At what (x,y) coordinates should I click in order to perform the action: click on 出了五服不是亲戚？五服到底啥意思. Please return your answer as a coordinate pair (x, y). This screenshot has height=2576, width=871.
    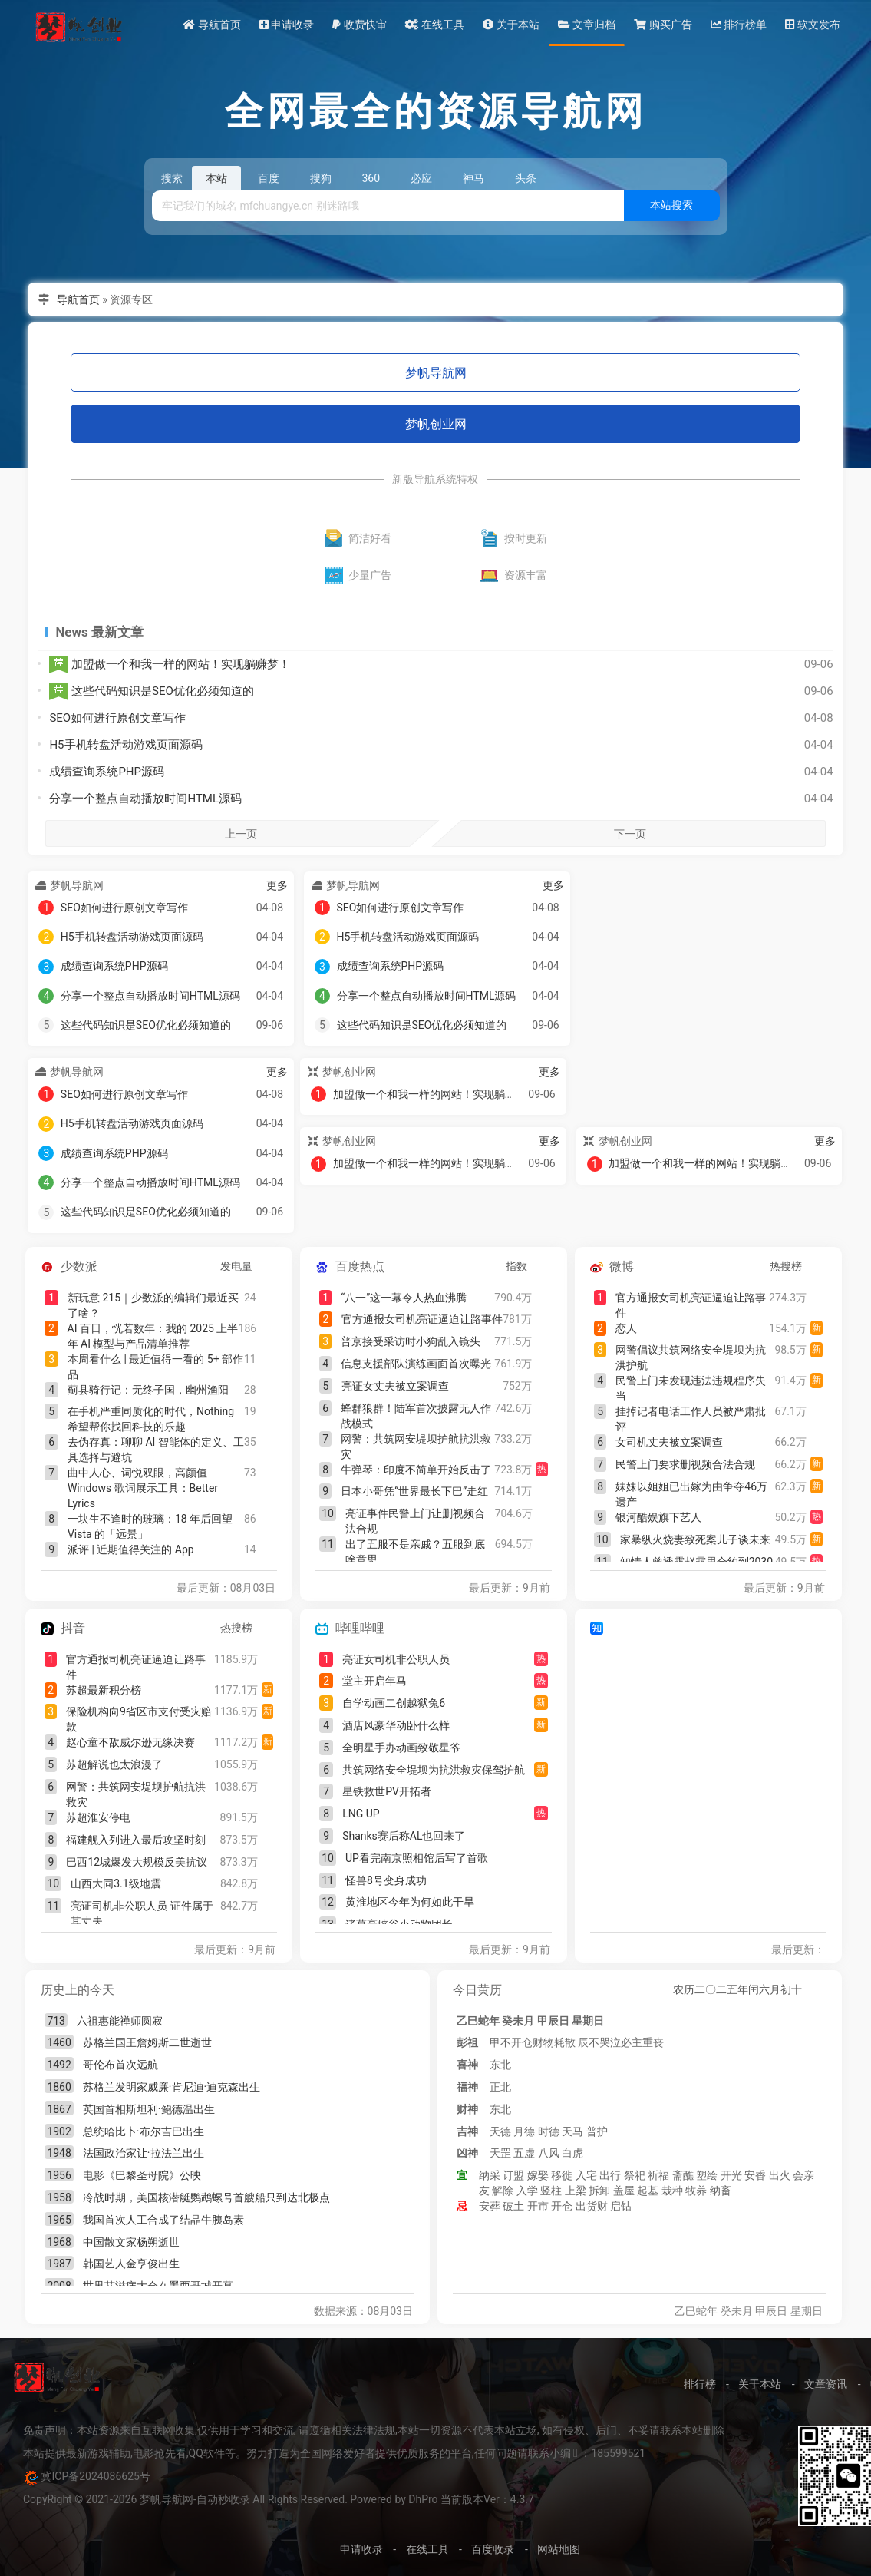
    Looking at the image, I should click on (415, 1552).